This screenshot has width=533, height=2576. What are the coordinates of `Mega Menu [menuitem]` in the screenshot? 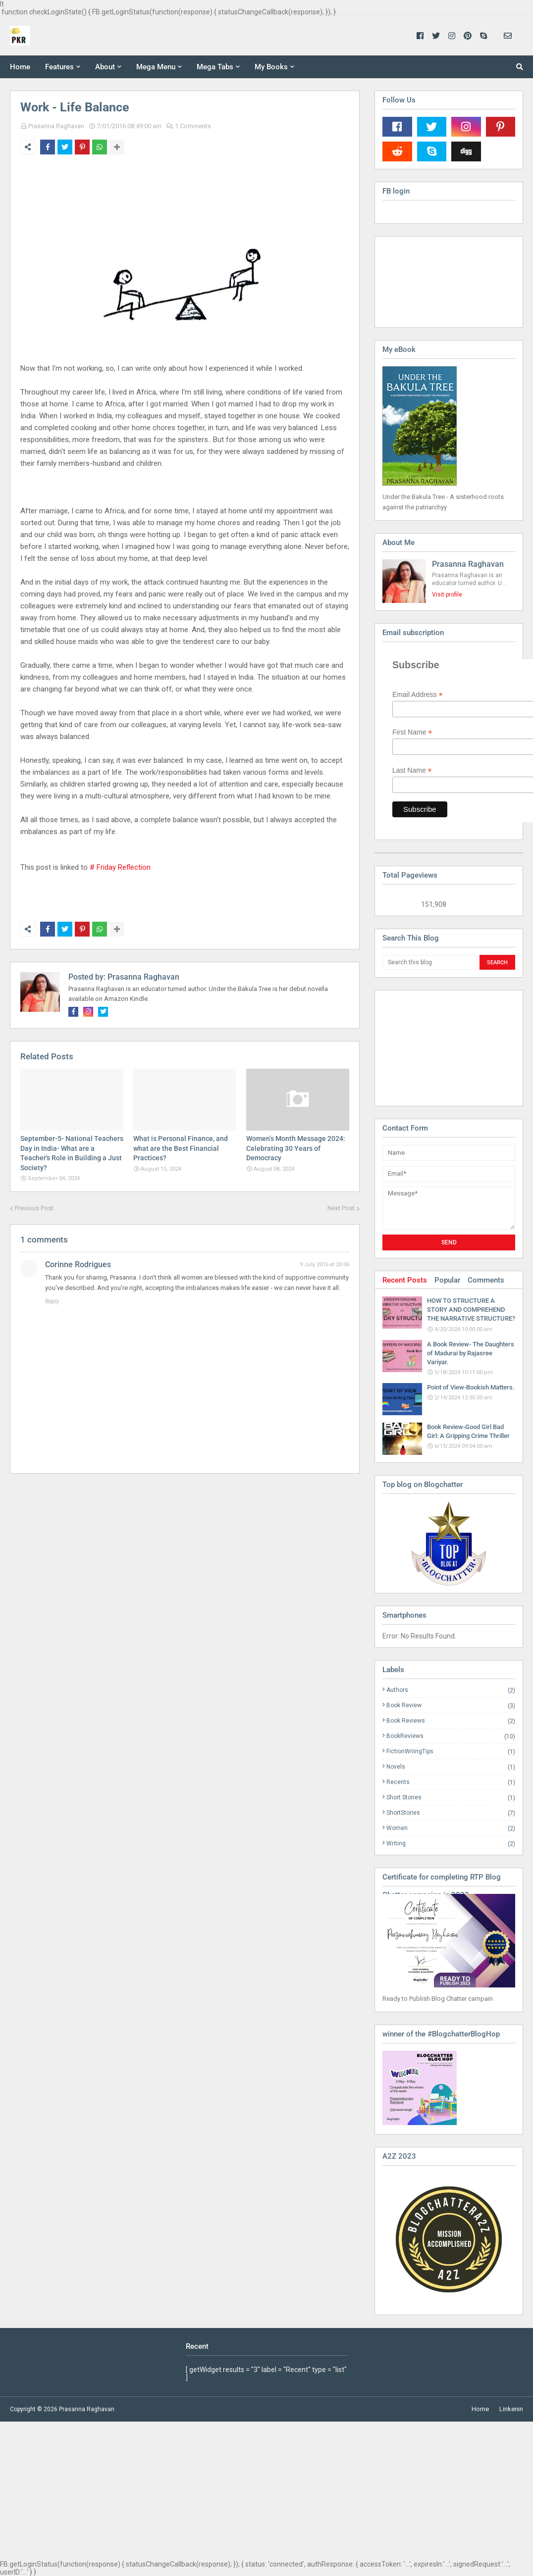 It's located at (155, 66).